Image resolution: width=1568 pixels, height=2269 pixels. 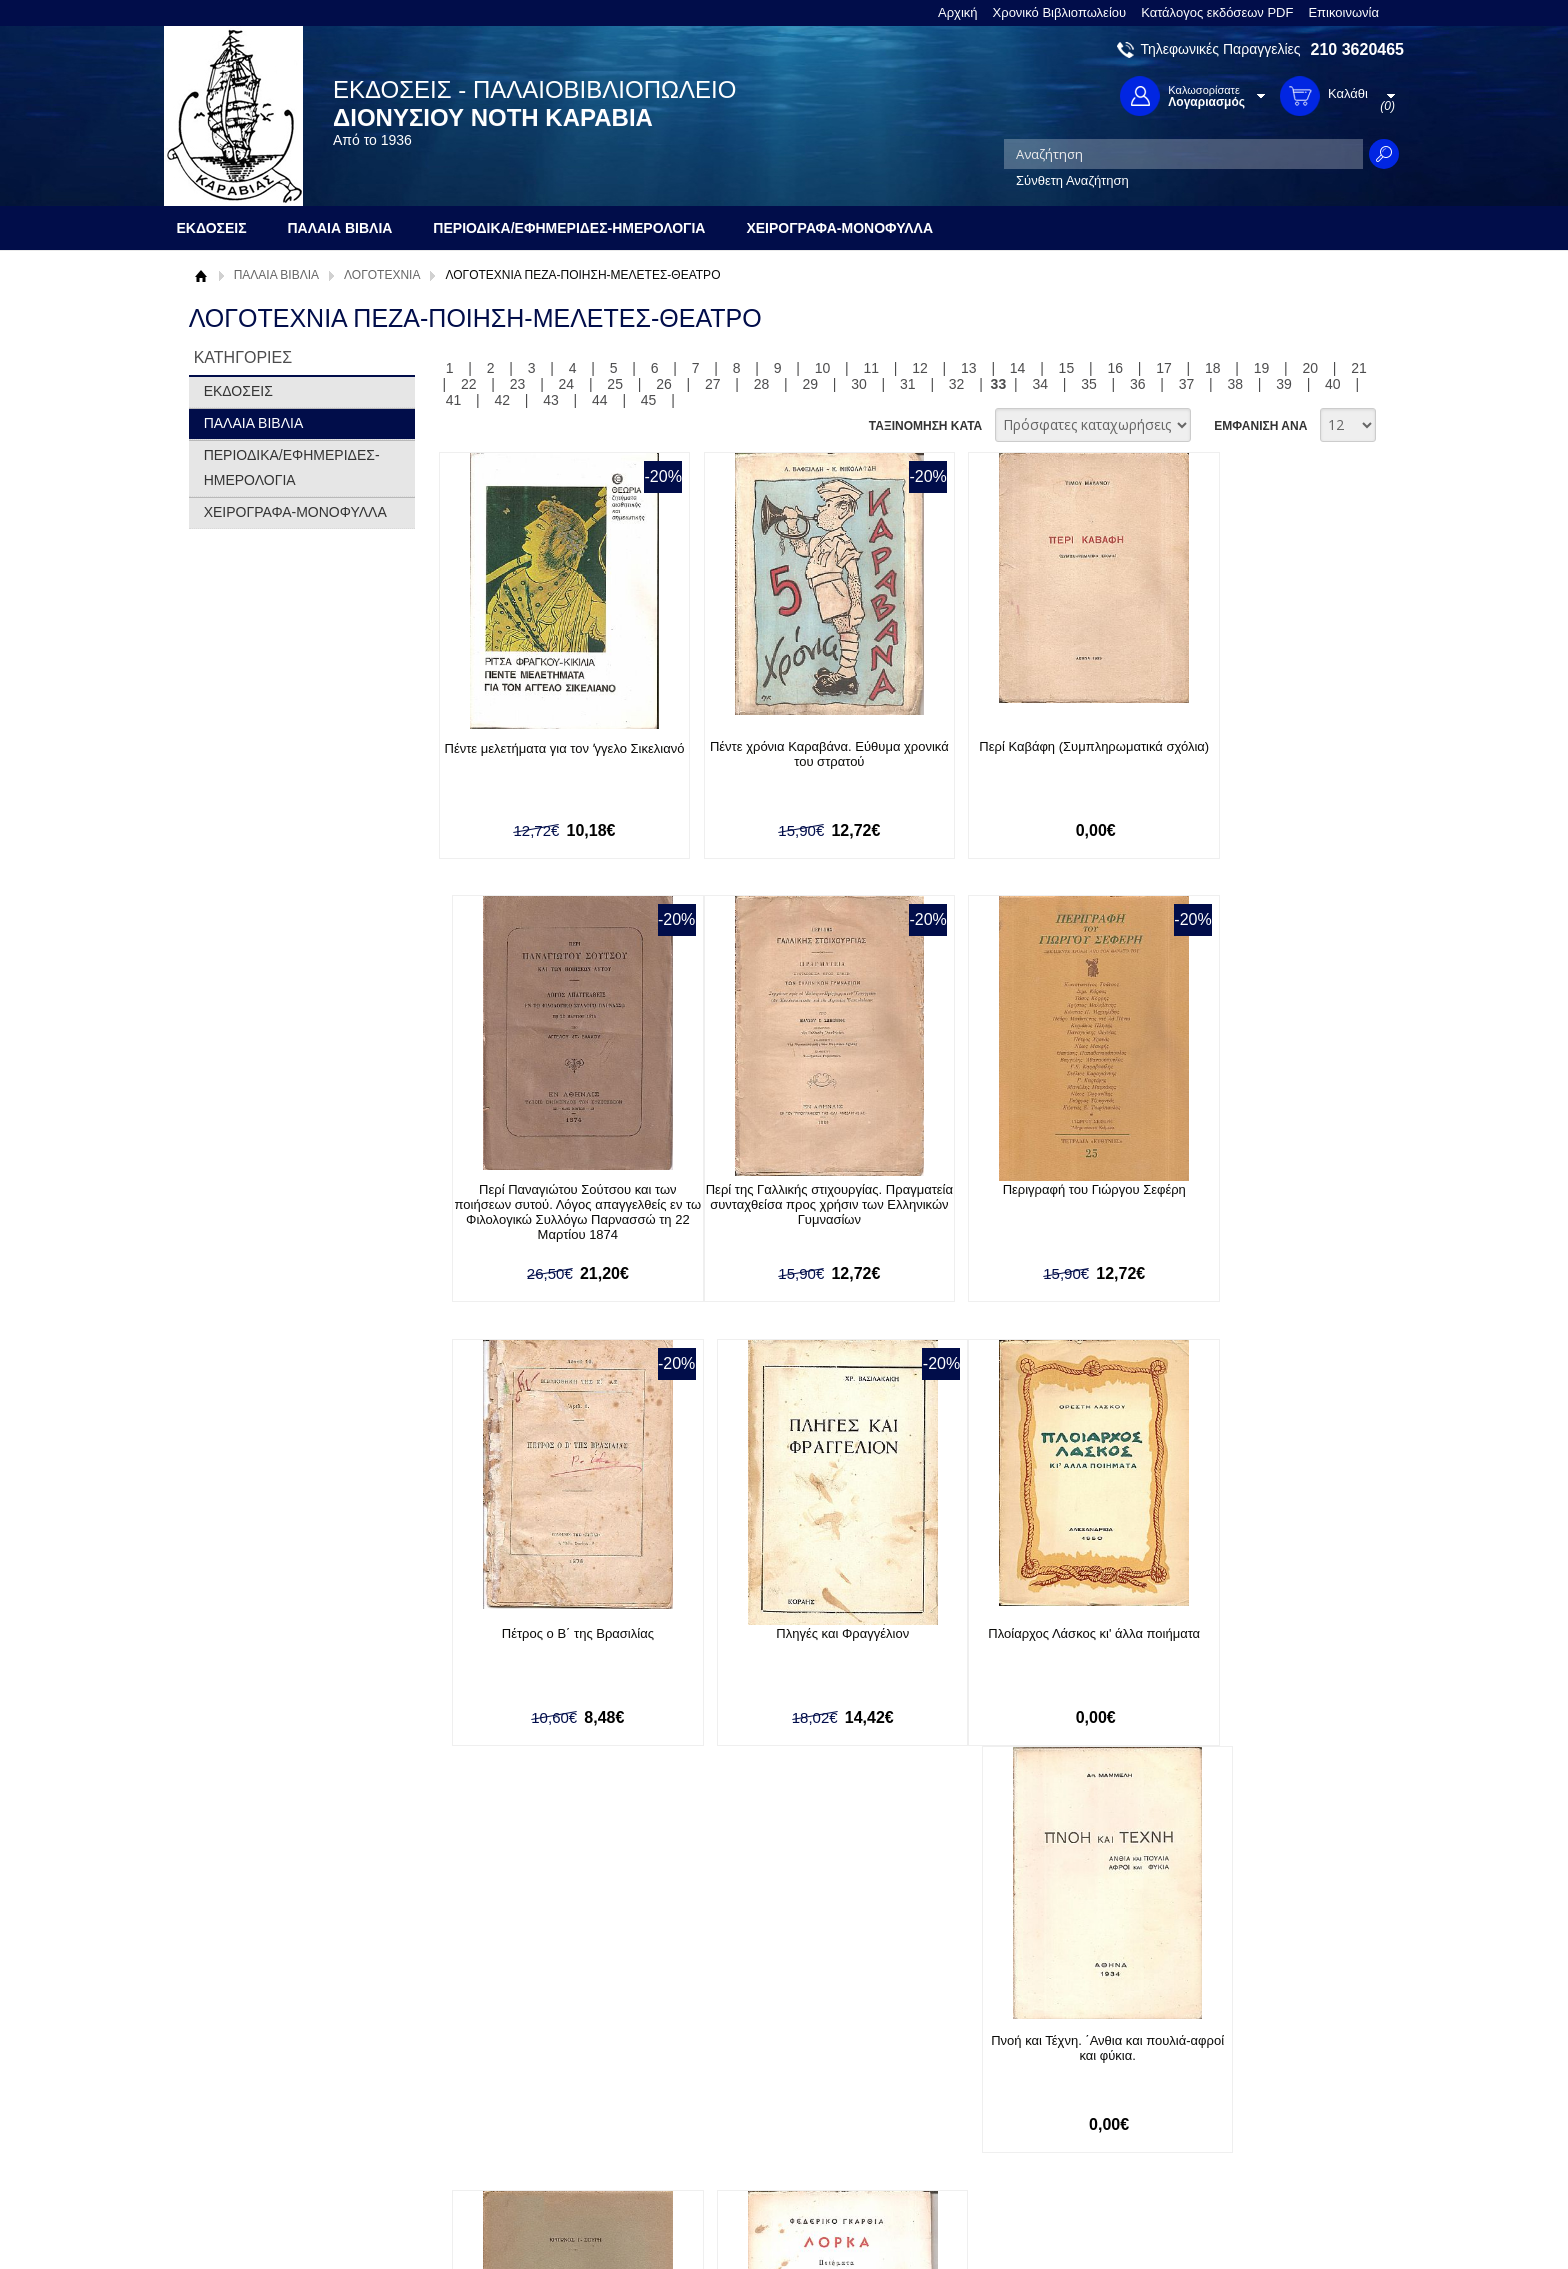 I want to click on Κατάλογος εκδόσεων PDF, so click(x=1217, y=12).